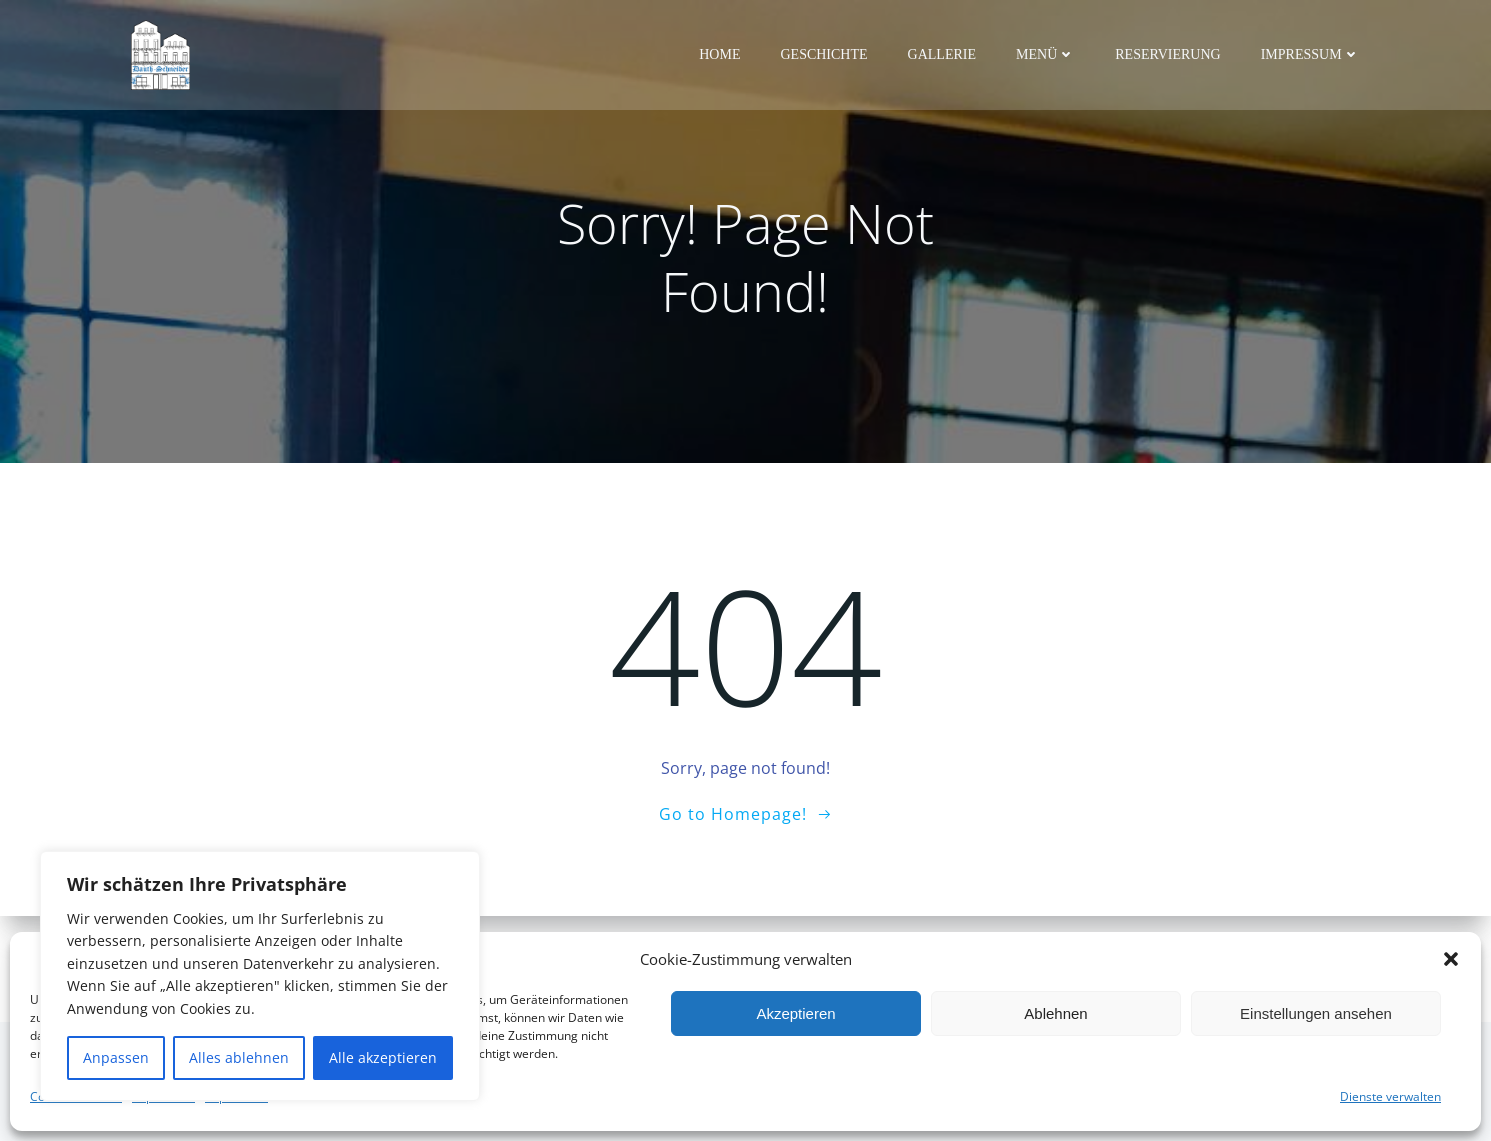  I want to click on [button], so click(1451, 959).